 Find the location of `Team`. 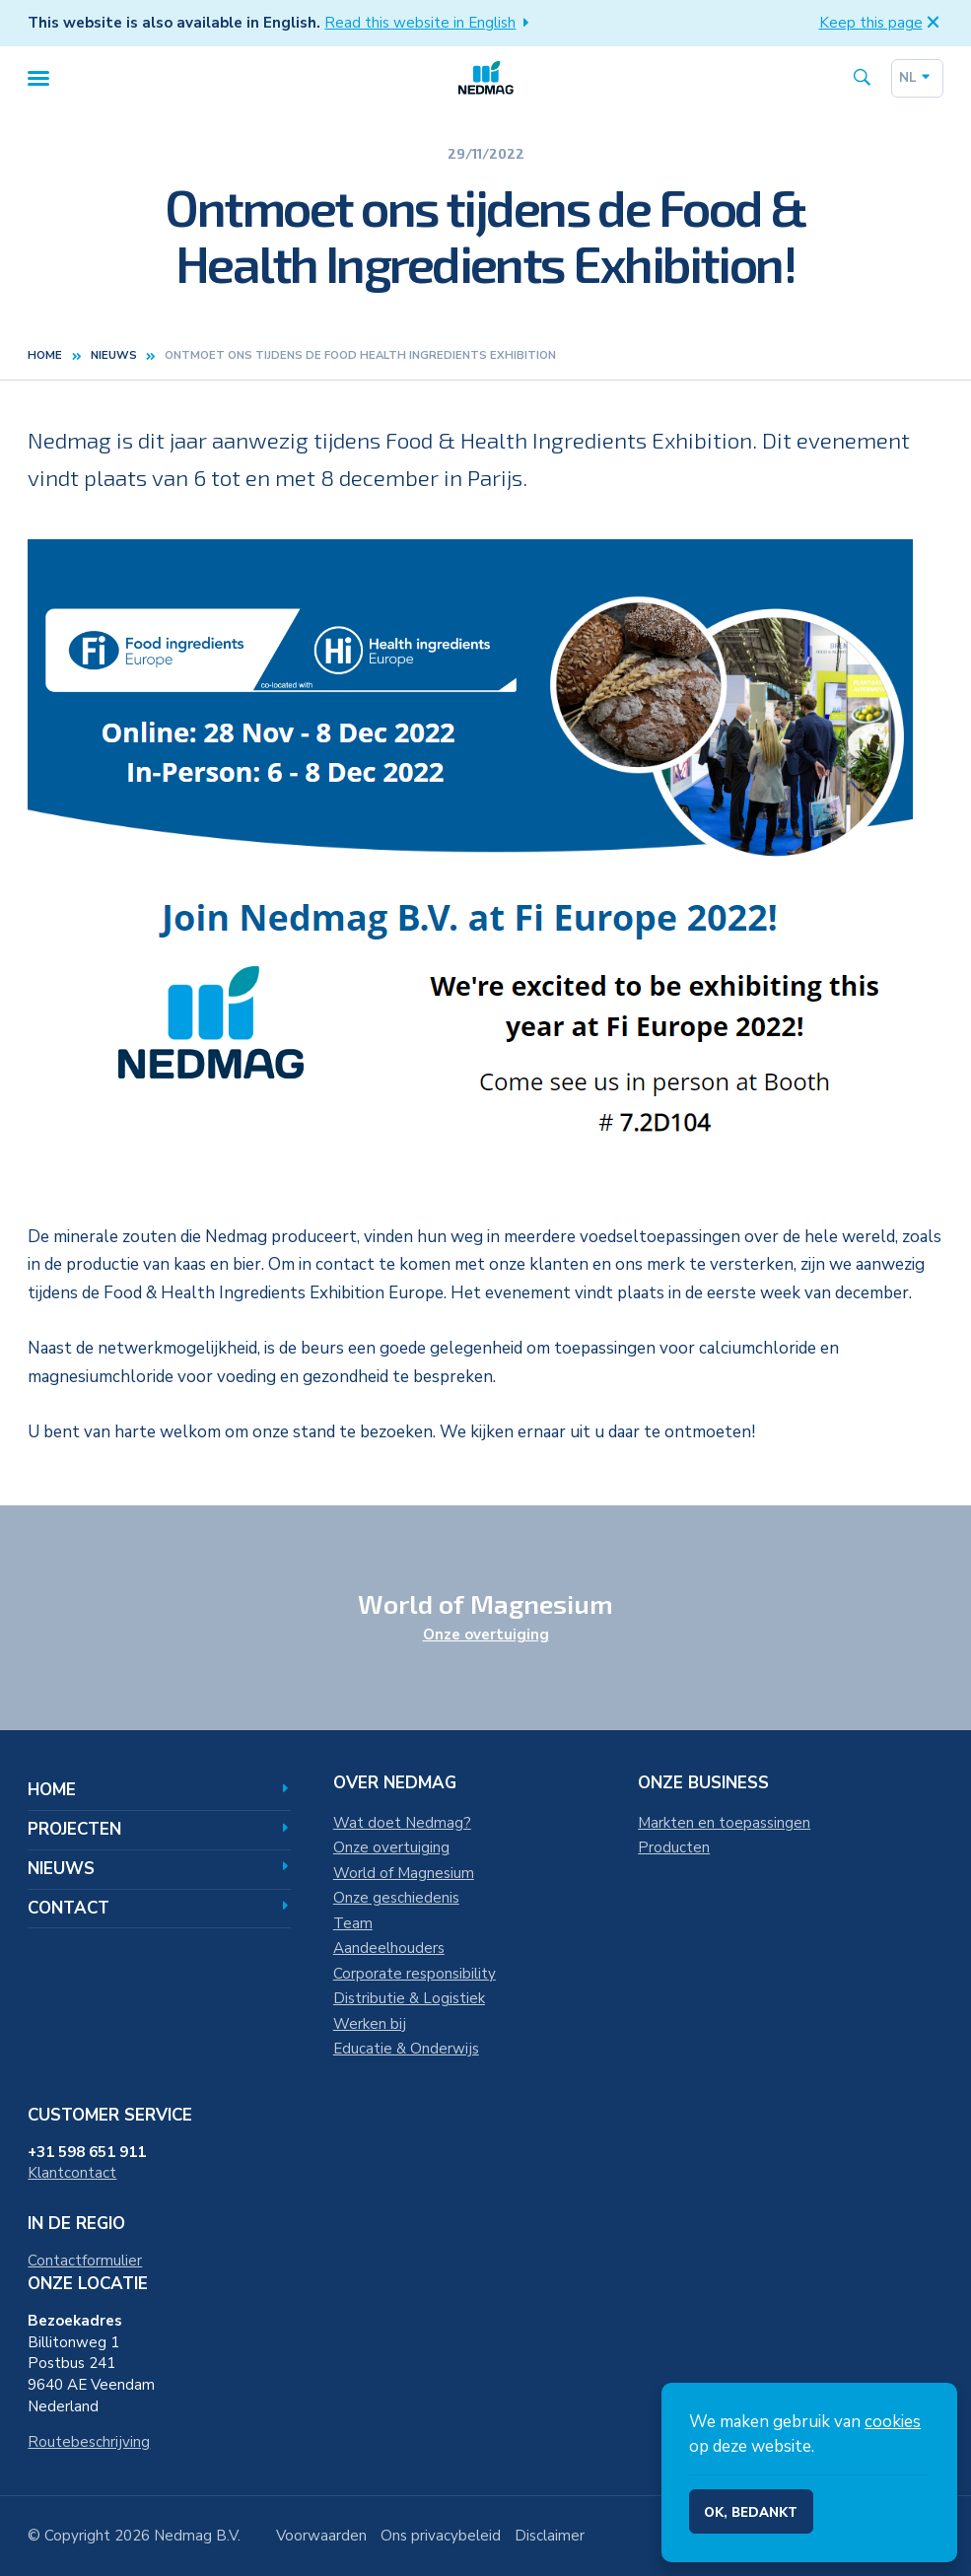

Team is located at coordinates (353, 1923).